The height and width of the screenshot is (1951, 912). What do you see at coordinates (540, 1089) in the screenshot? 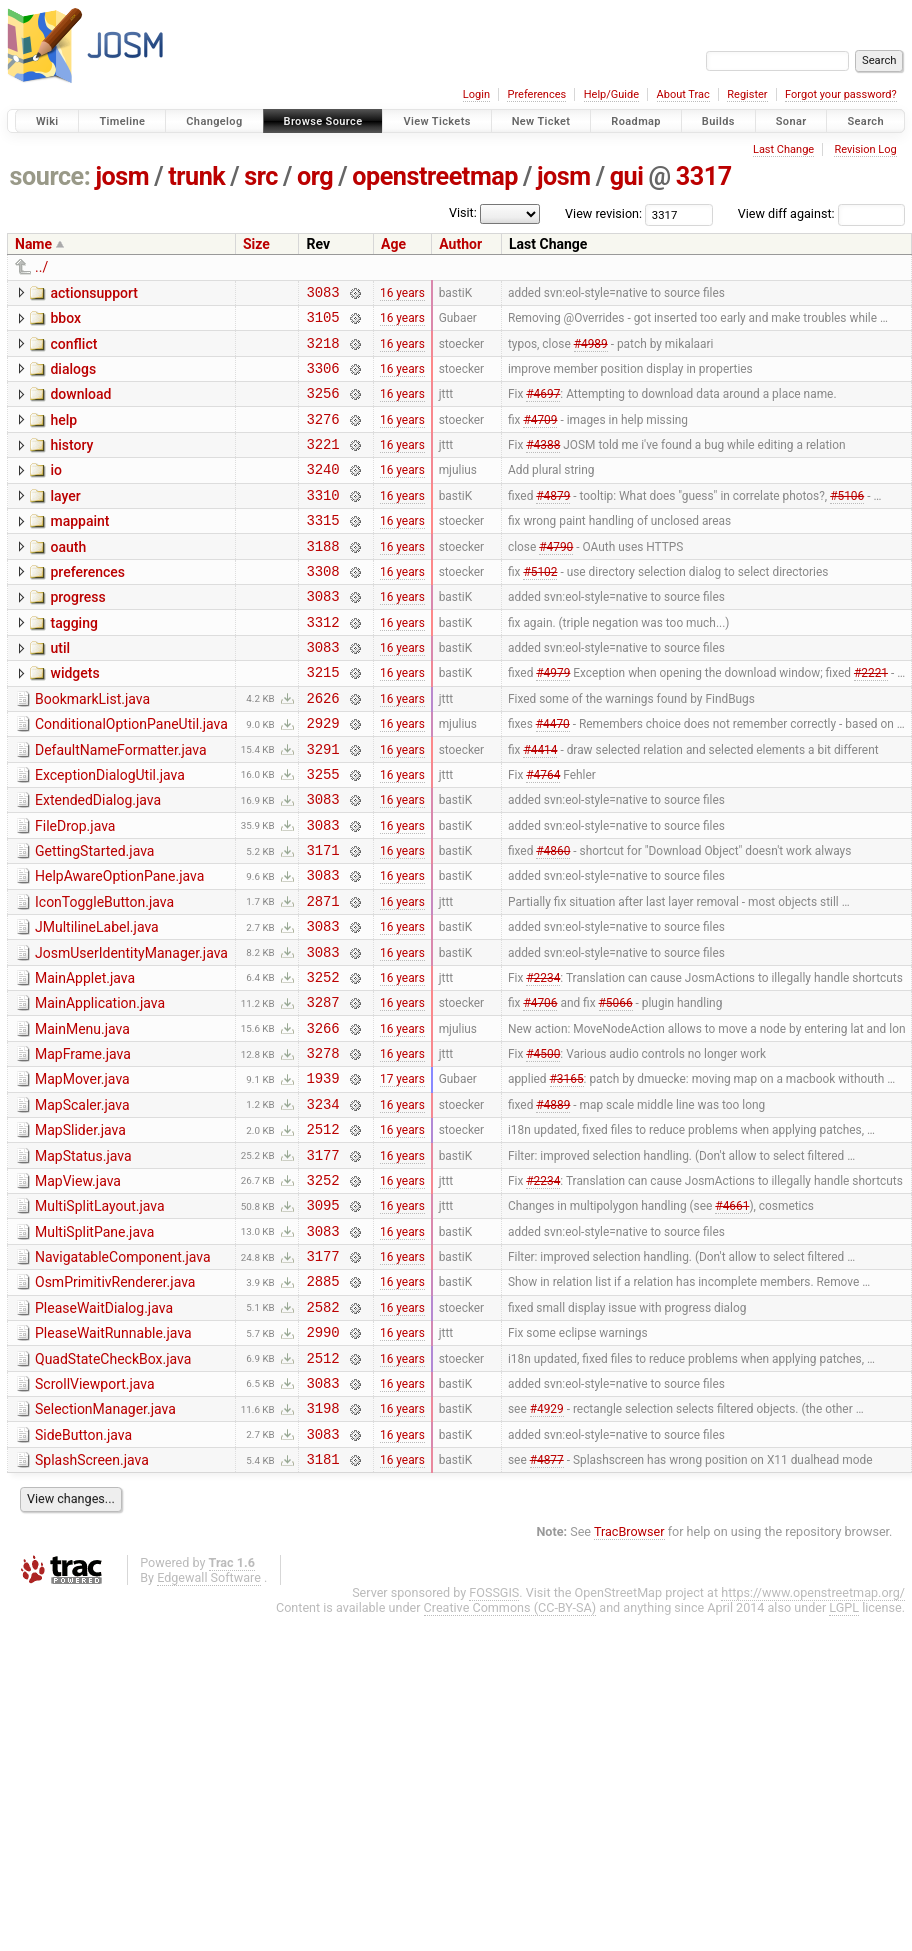
I see `#4706` at bounding box center [540, 1089].